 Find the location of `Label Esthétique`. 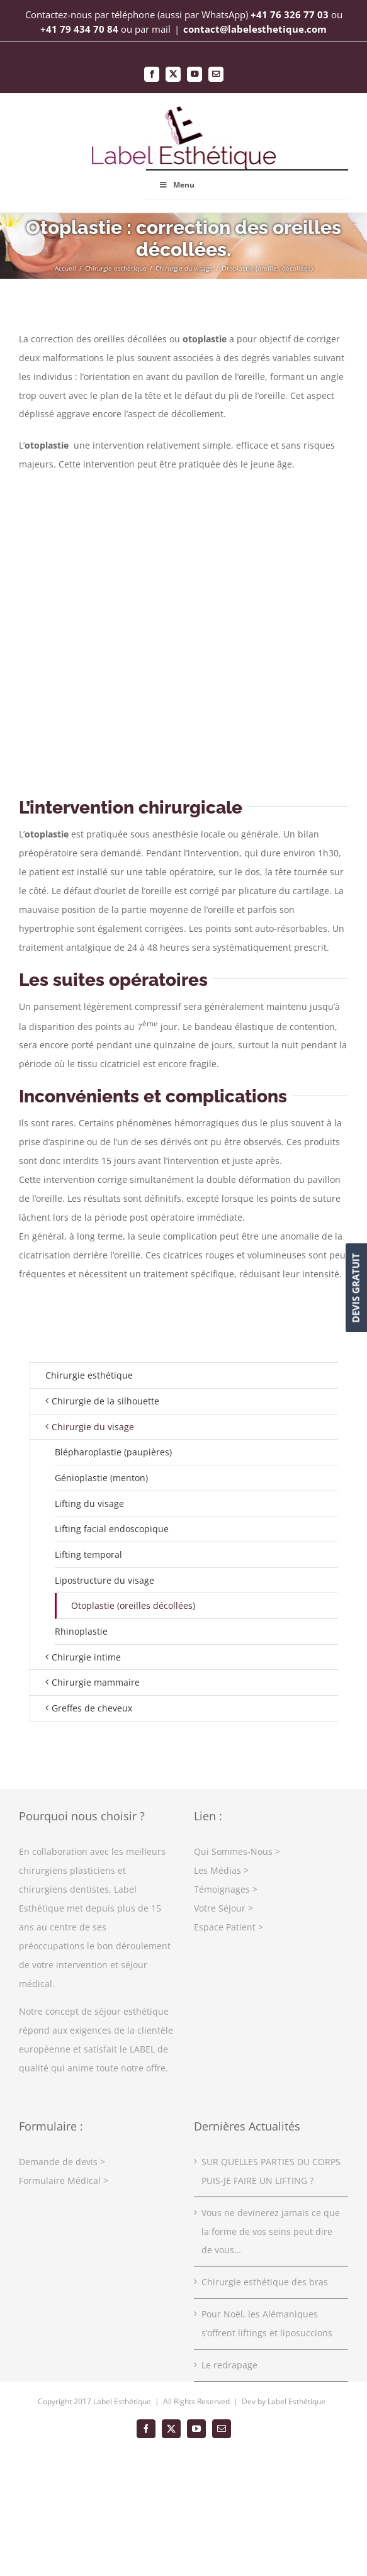

Label Esthétique is located at coordinates (296, 2401).